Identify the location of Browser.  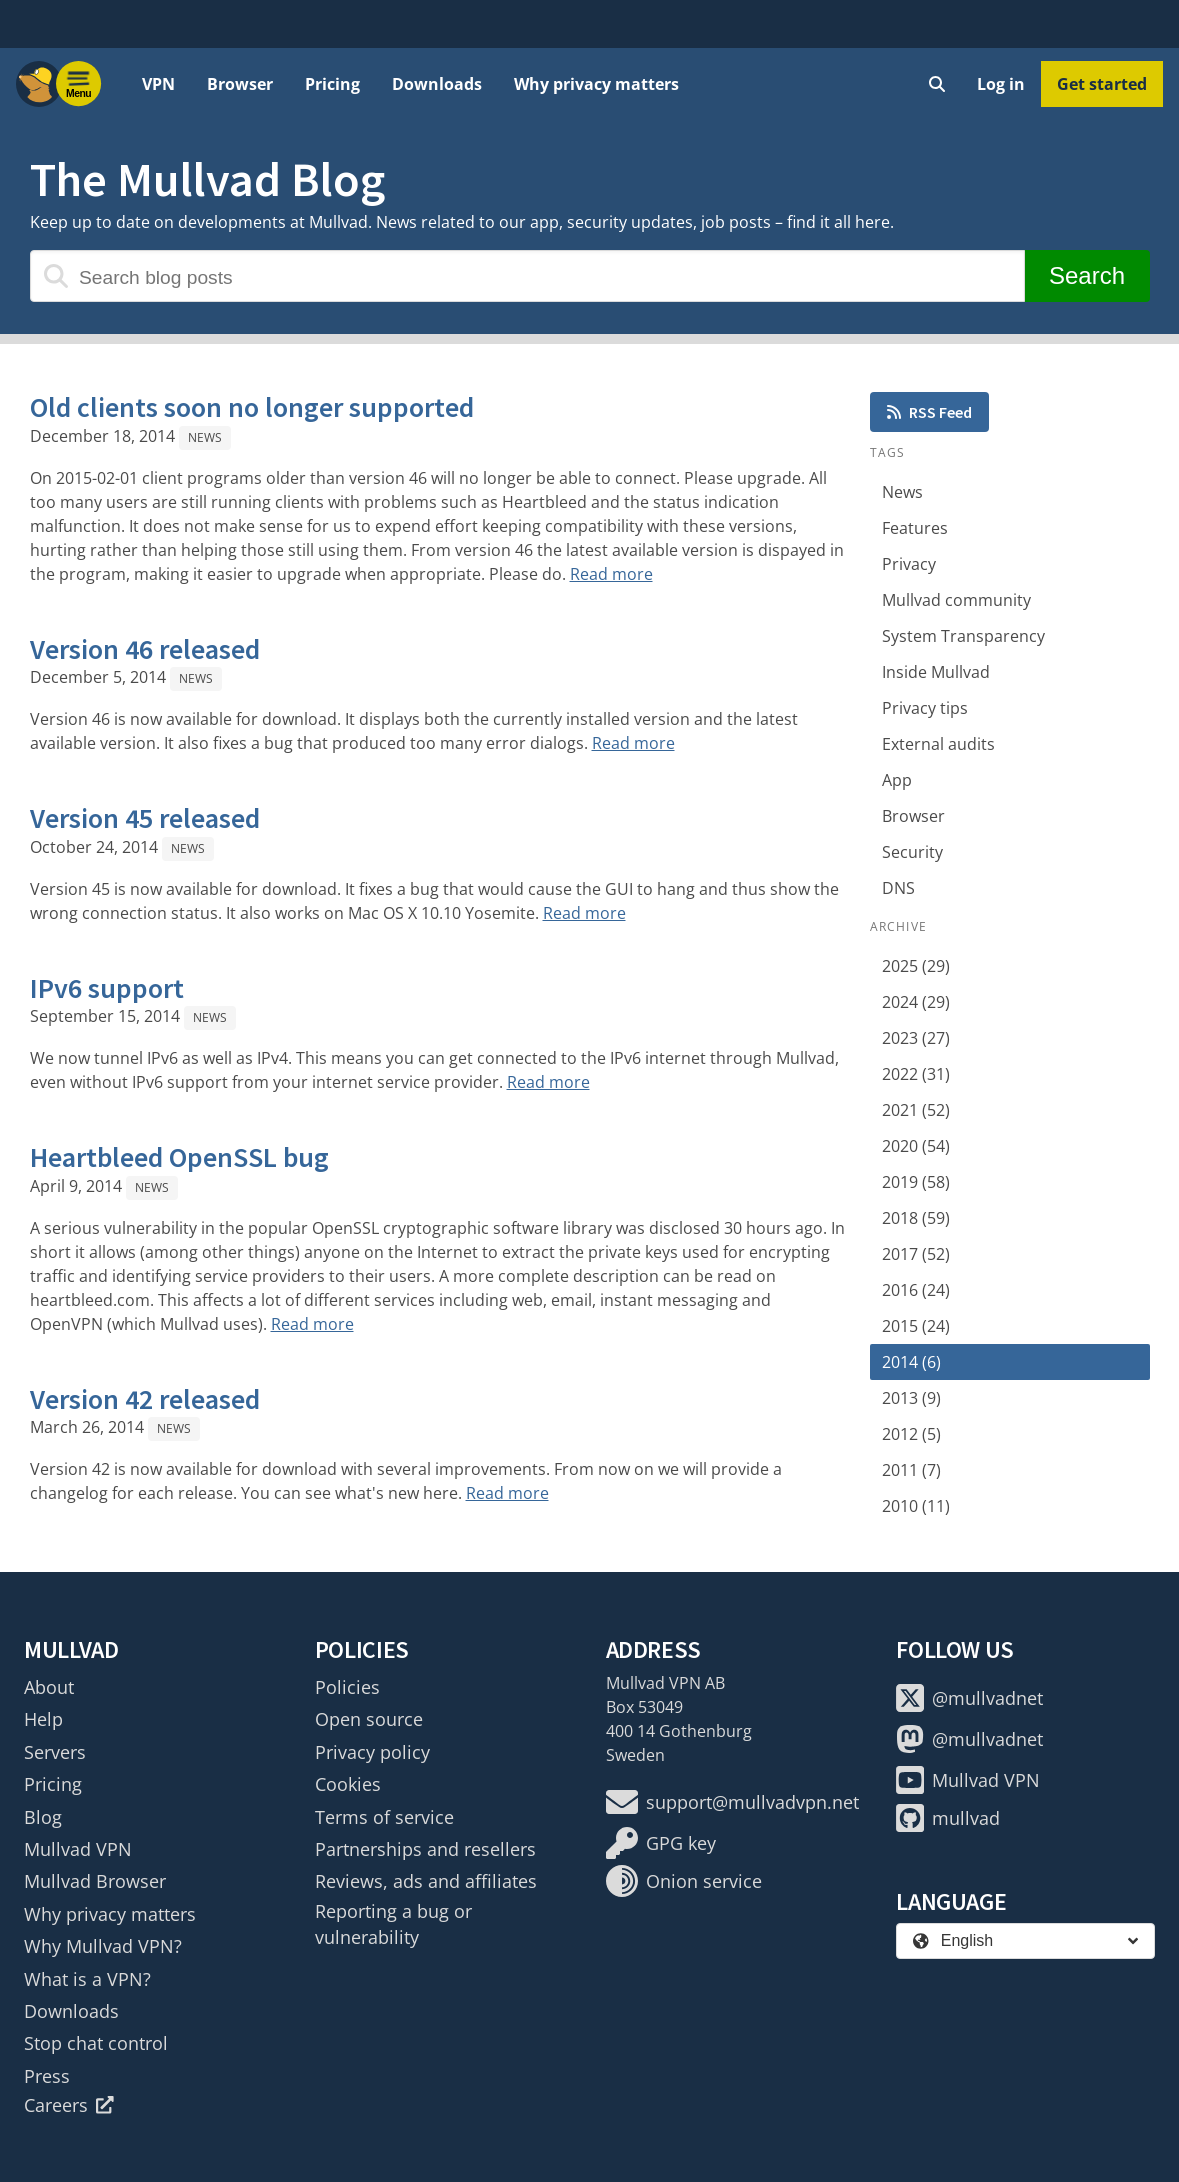
(240, 84).